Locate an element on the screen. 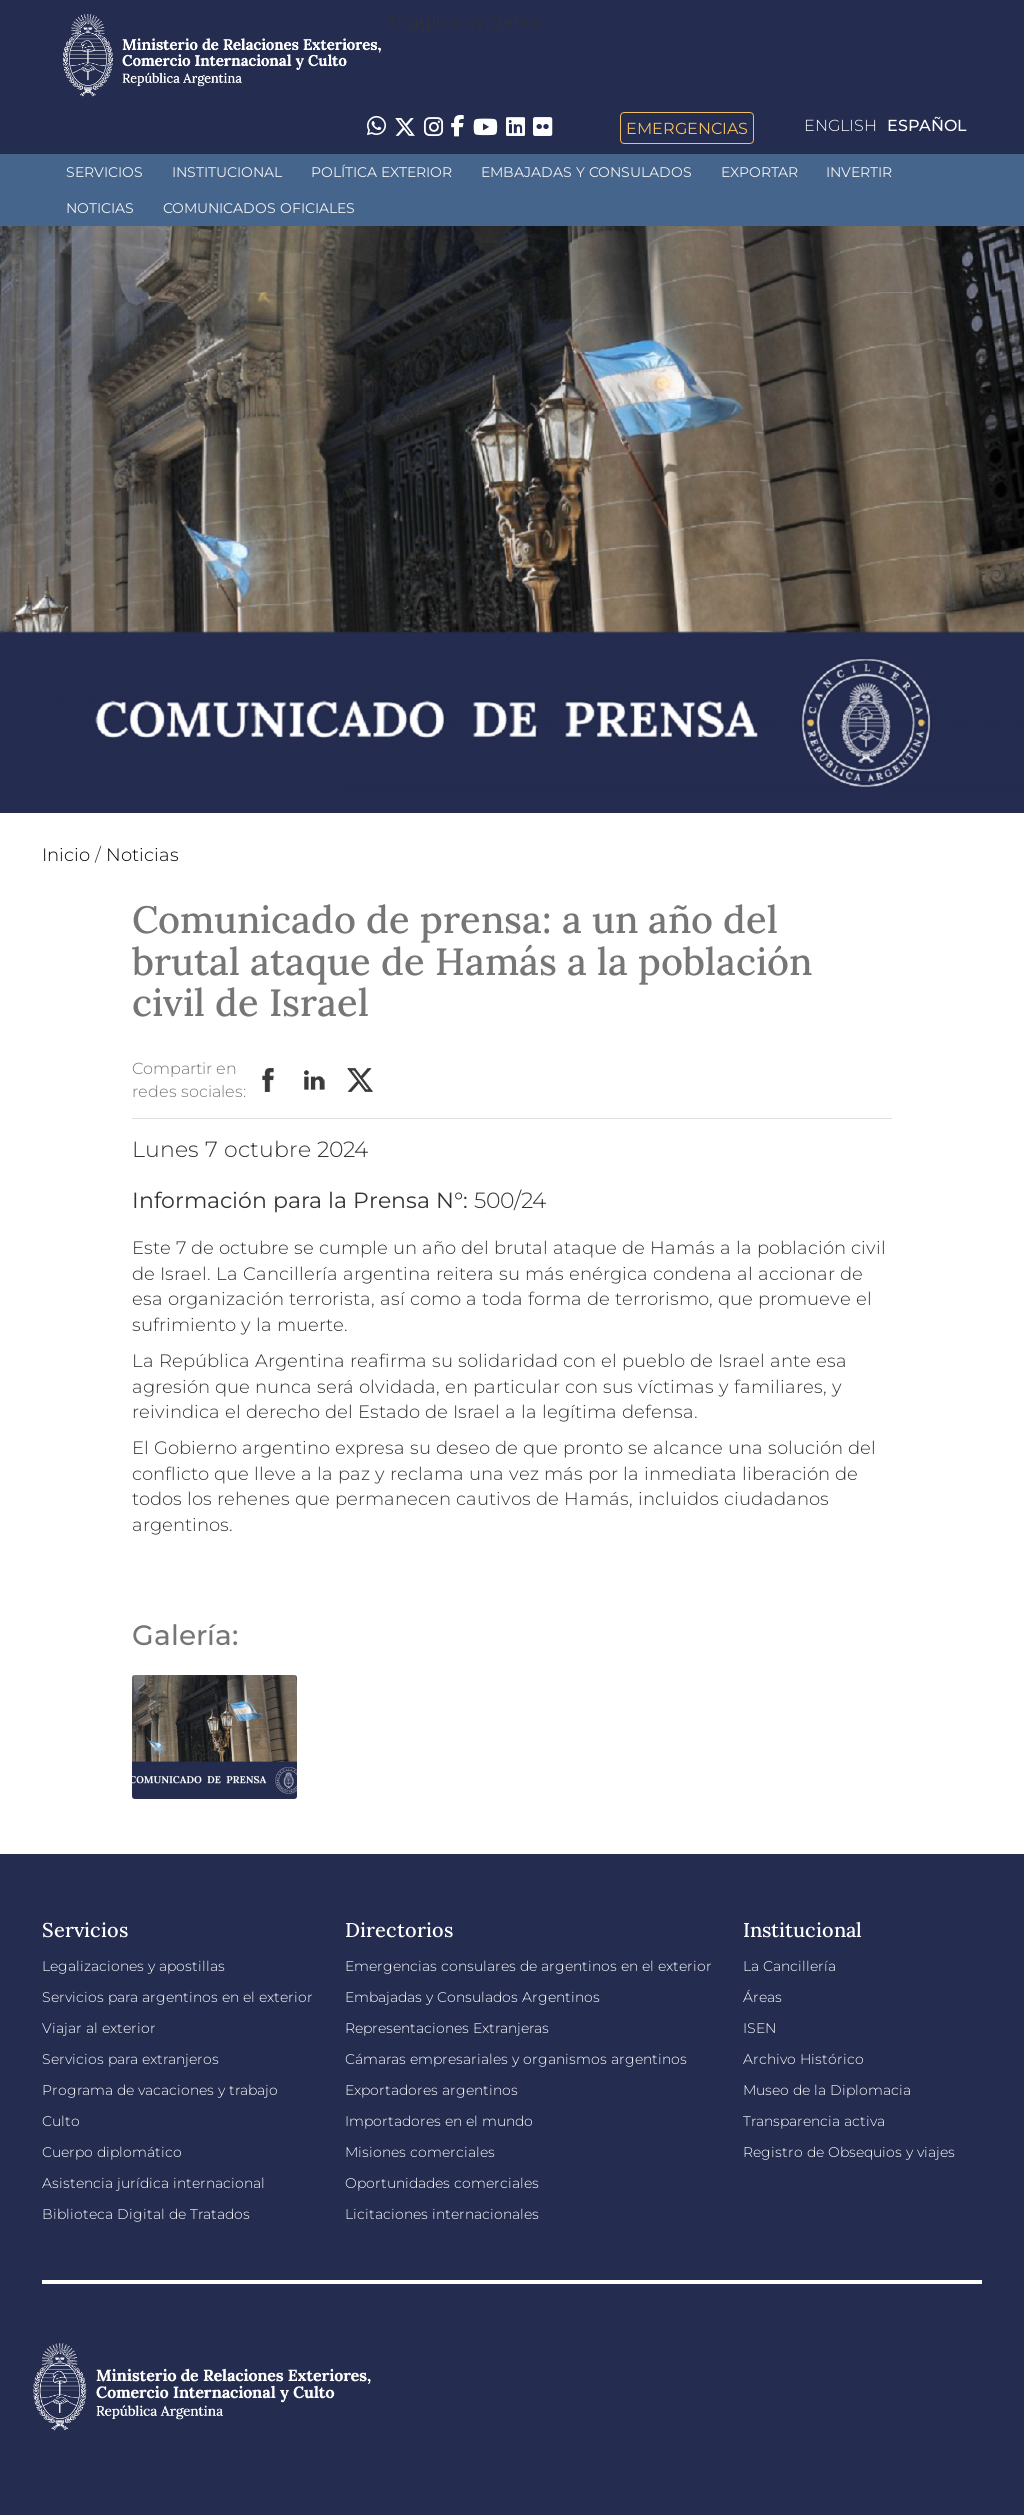 This screenshot has width=1024, height=2516. Registro de Obsequios y viajes is located at coordinates (849, 2152).